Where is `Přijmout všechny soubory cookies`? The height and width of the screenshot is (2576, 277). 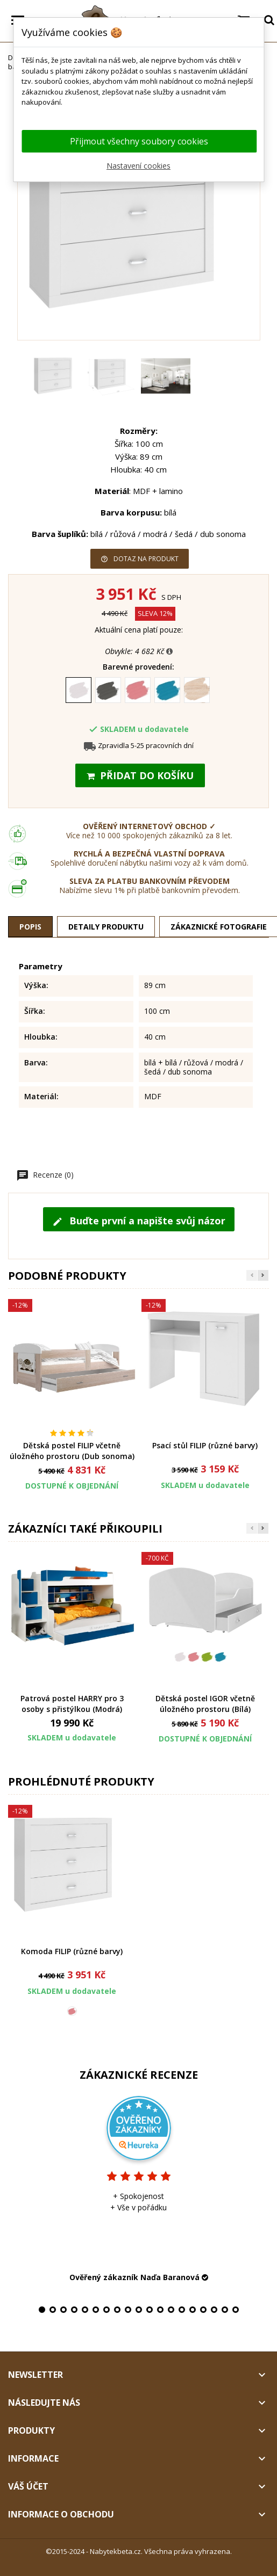
Přijmout všechny soubory cookies is located at coordinates (139, 141).